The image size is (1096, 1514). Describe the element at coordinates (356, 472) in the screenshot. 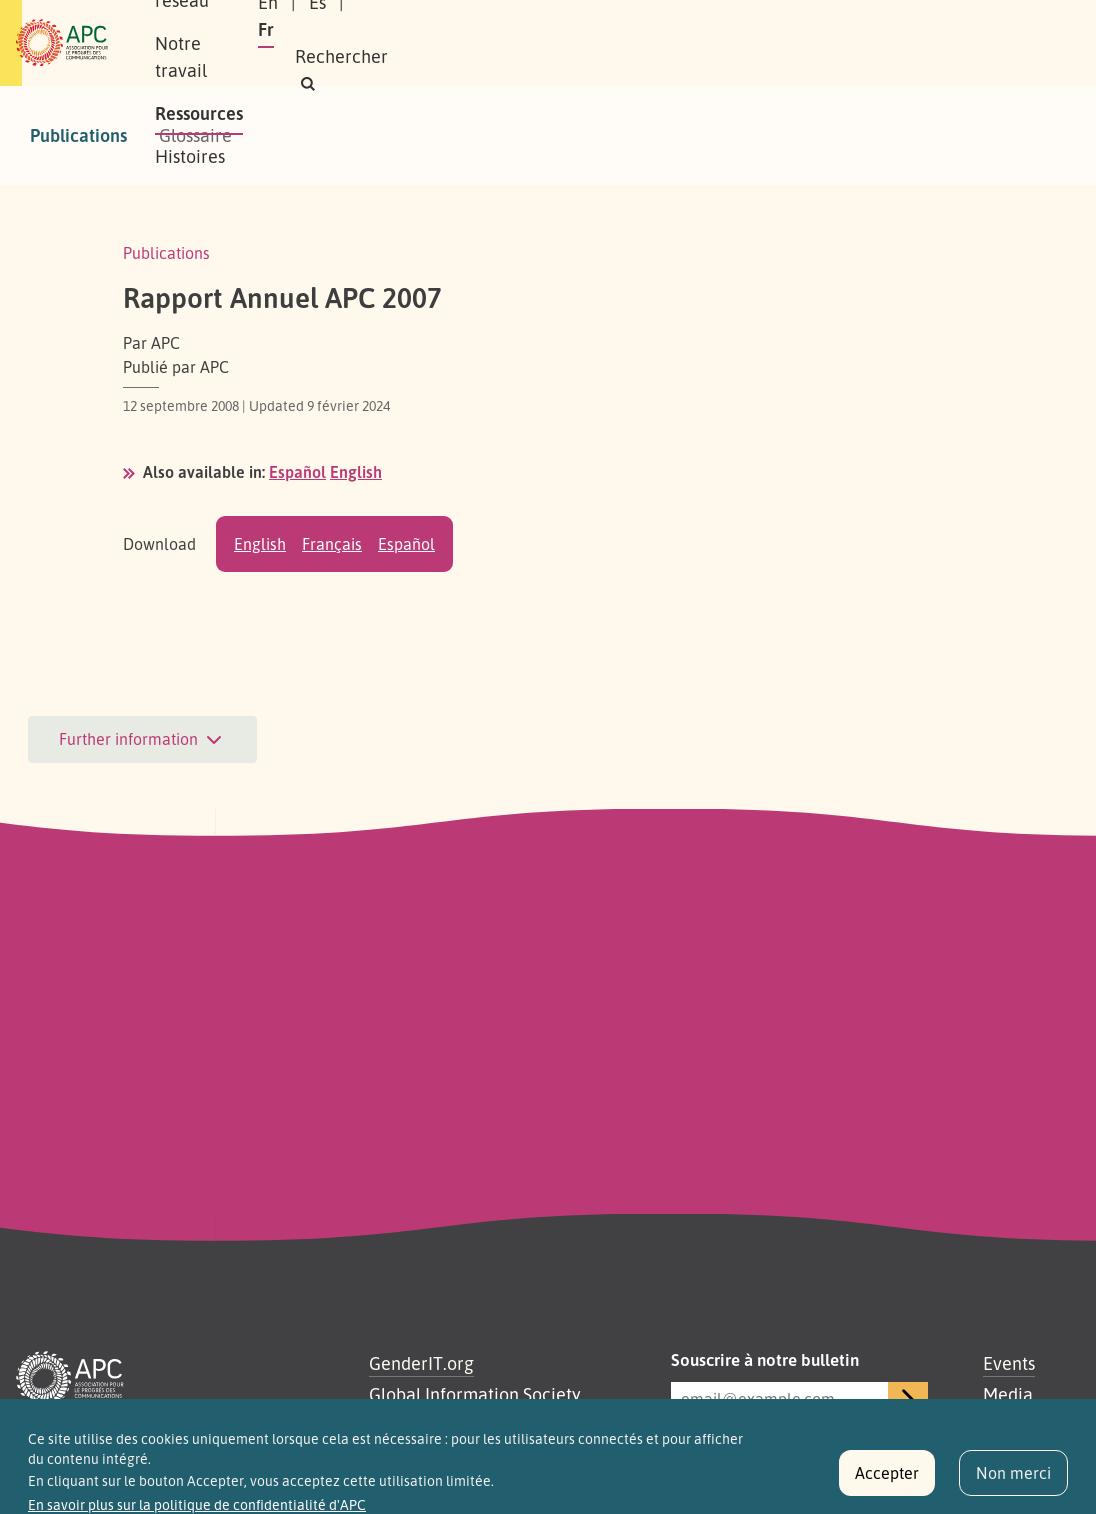

I see `English` at that location.